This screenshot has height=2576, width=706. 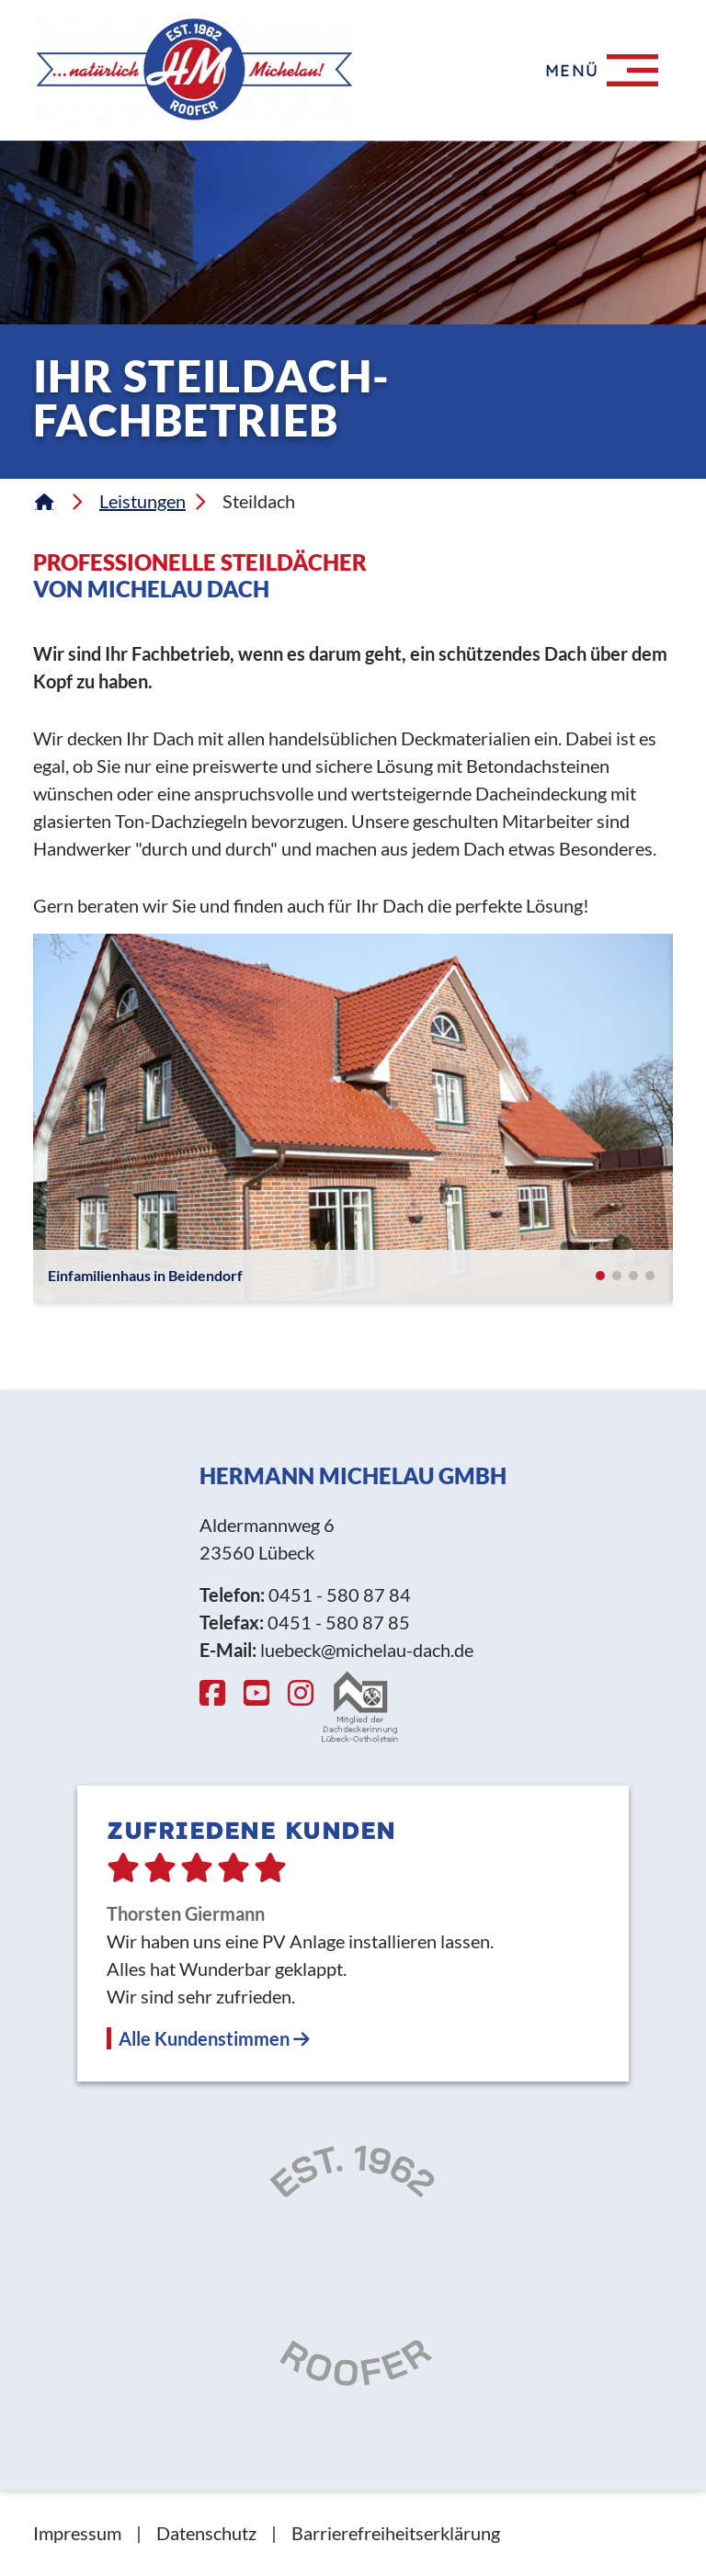 I want to click on Alle Kundenstimmen, so click(x=214, y=2038).